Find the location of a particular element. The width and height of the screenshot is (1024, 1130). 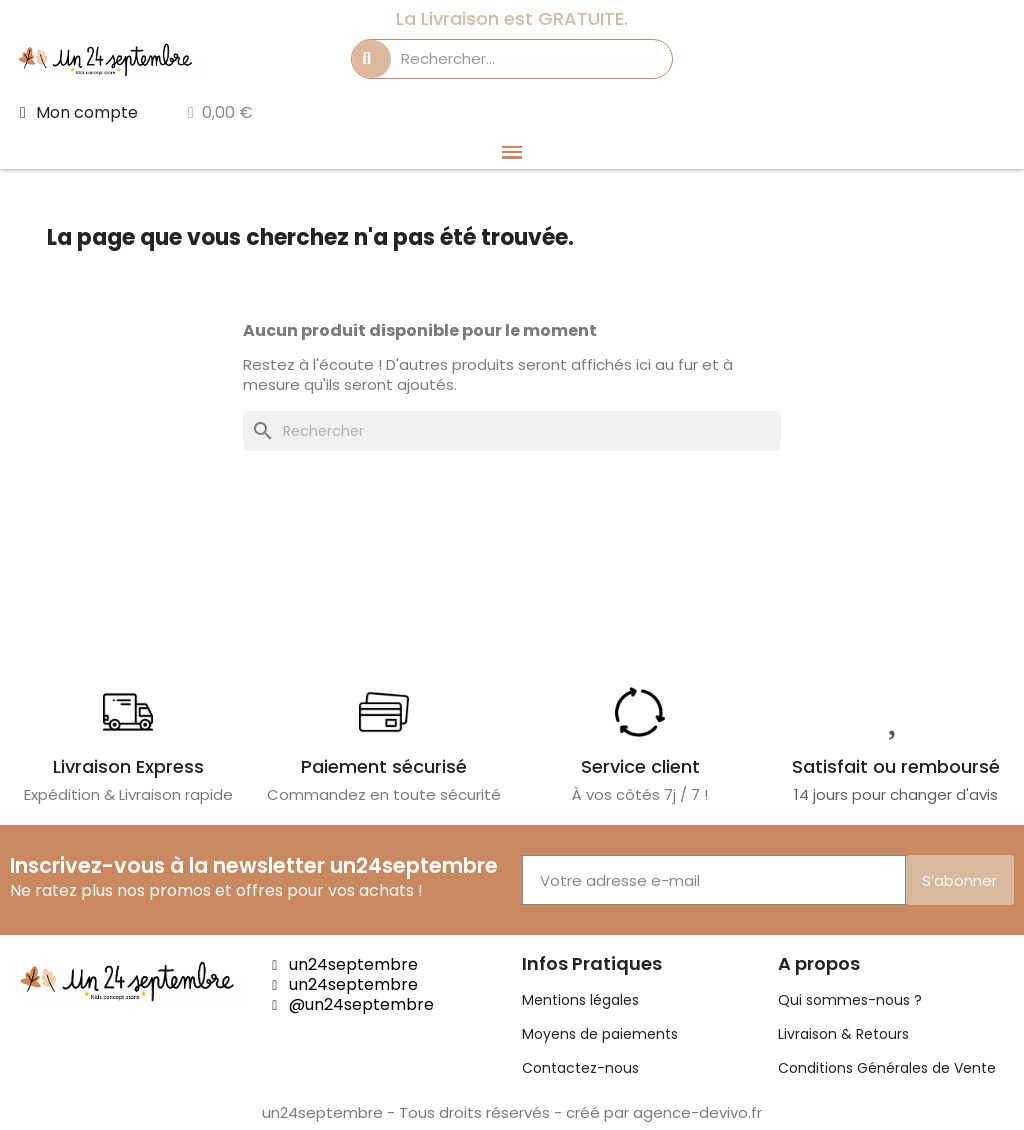

un24septembre - Tous droits réservés - créé par agence-devivo.fr is located at coordinates (512, 1112).